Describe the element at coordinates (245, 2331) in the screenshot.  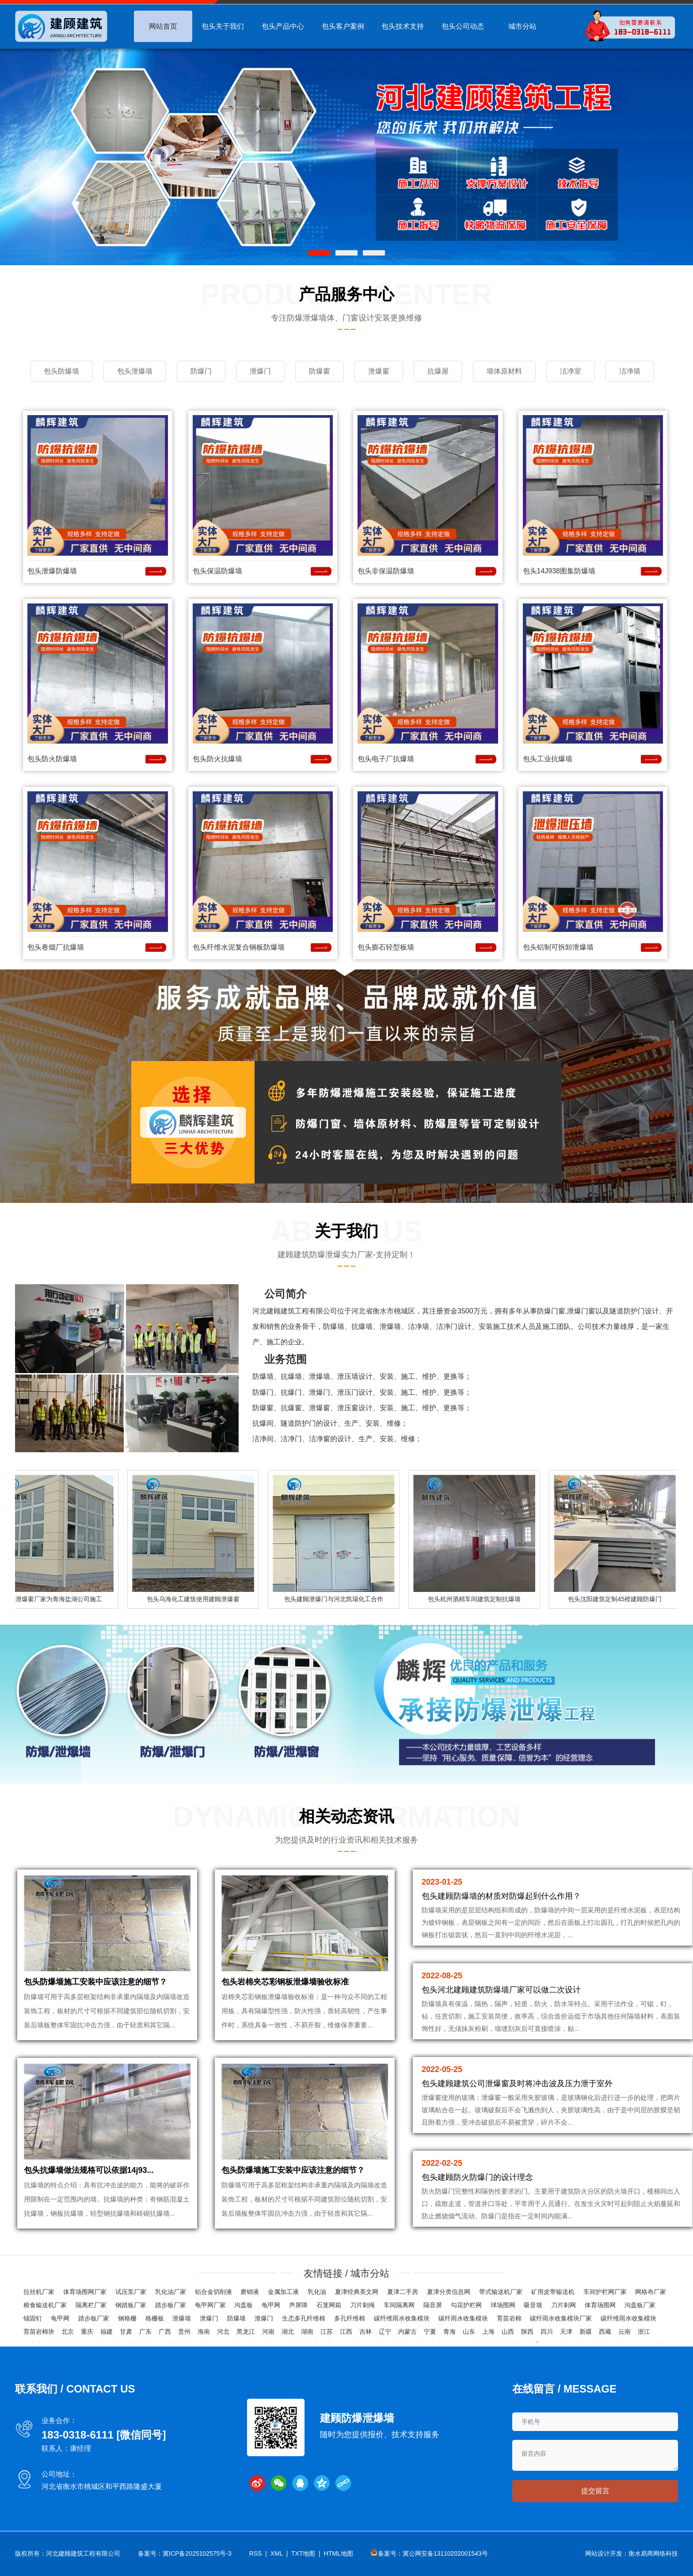
I see `黑龙江` at that location.